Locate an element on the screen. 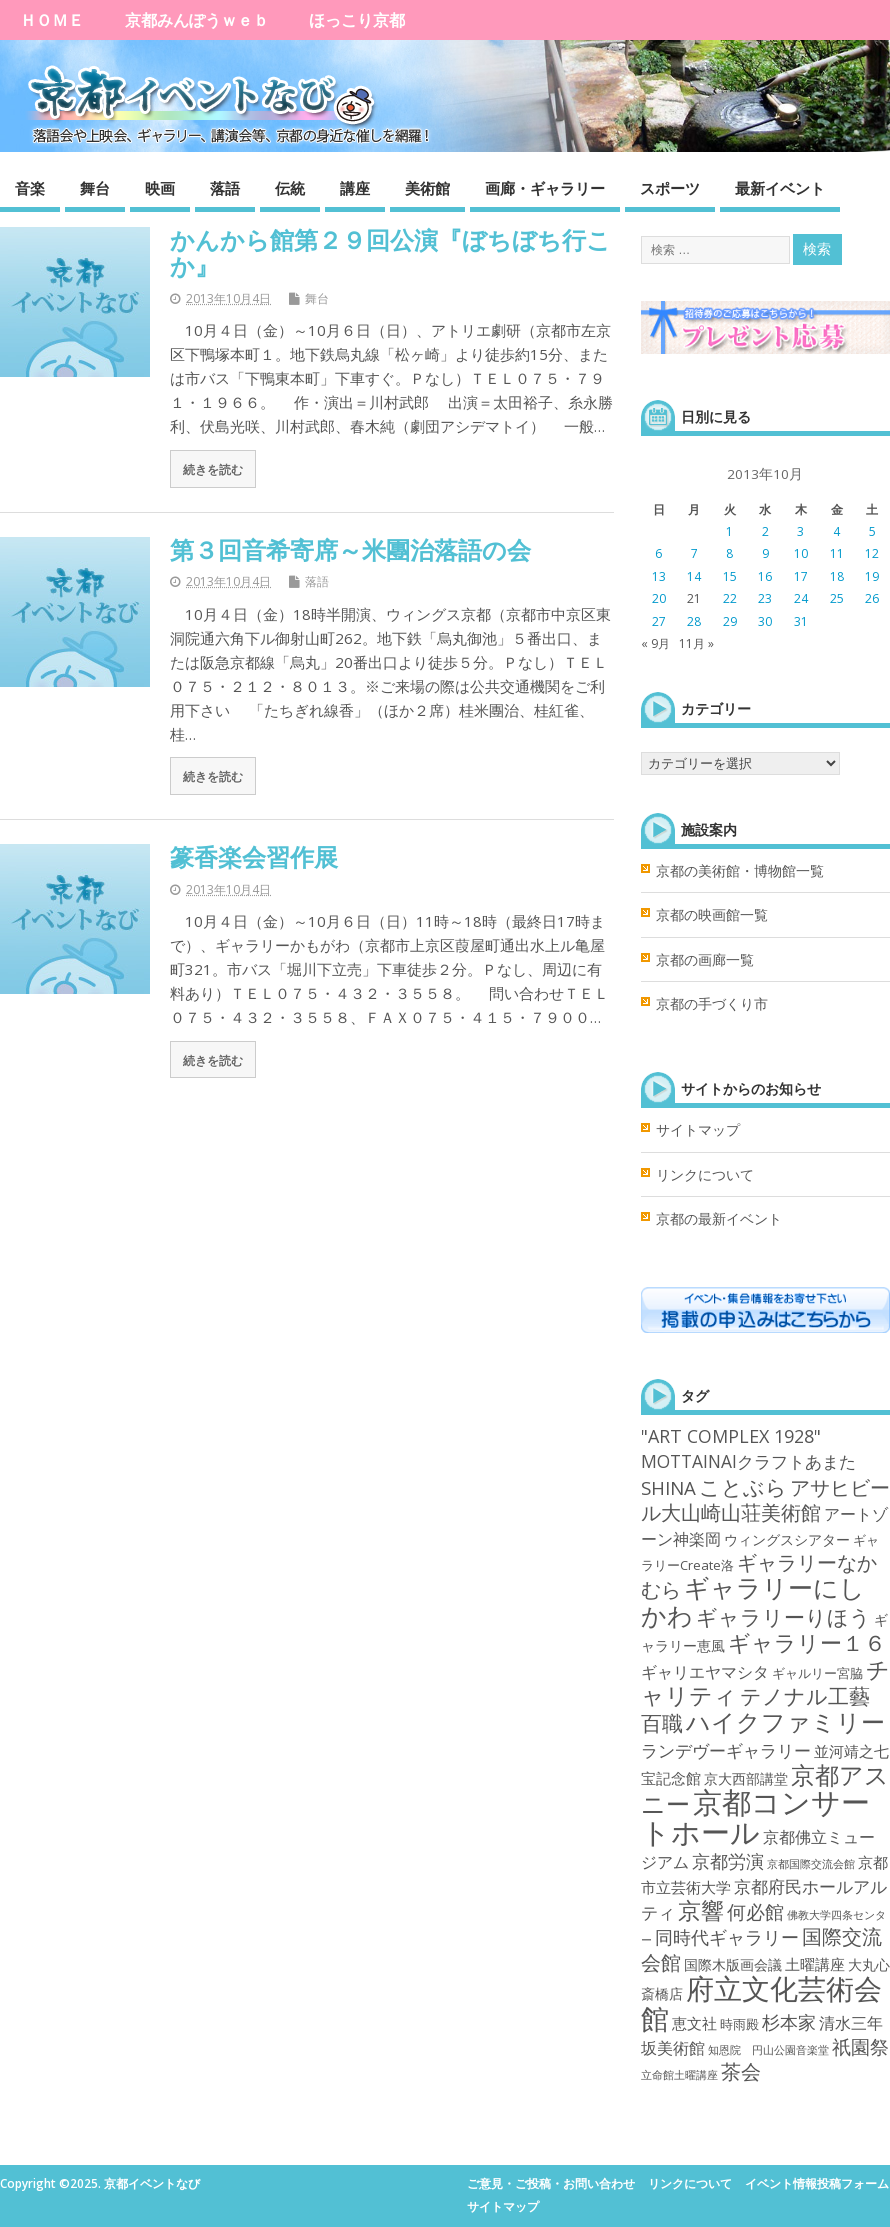 This screenshot has width=890, height=2227. 29 [2013年10月29日 に投稿を公開] is located at coordinates (730, 621).